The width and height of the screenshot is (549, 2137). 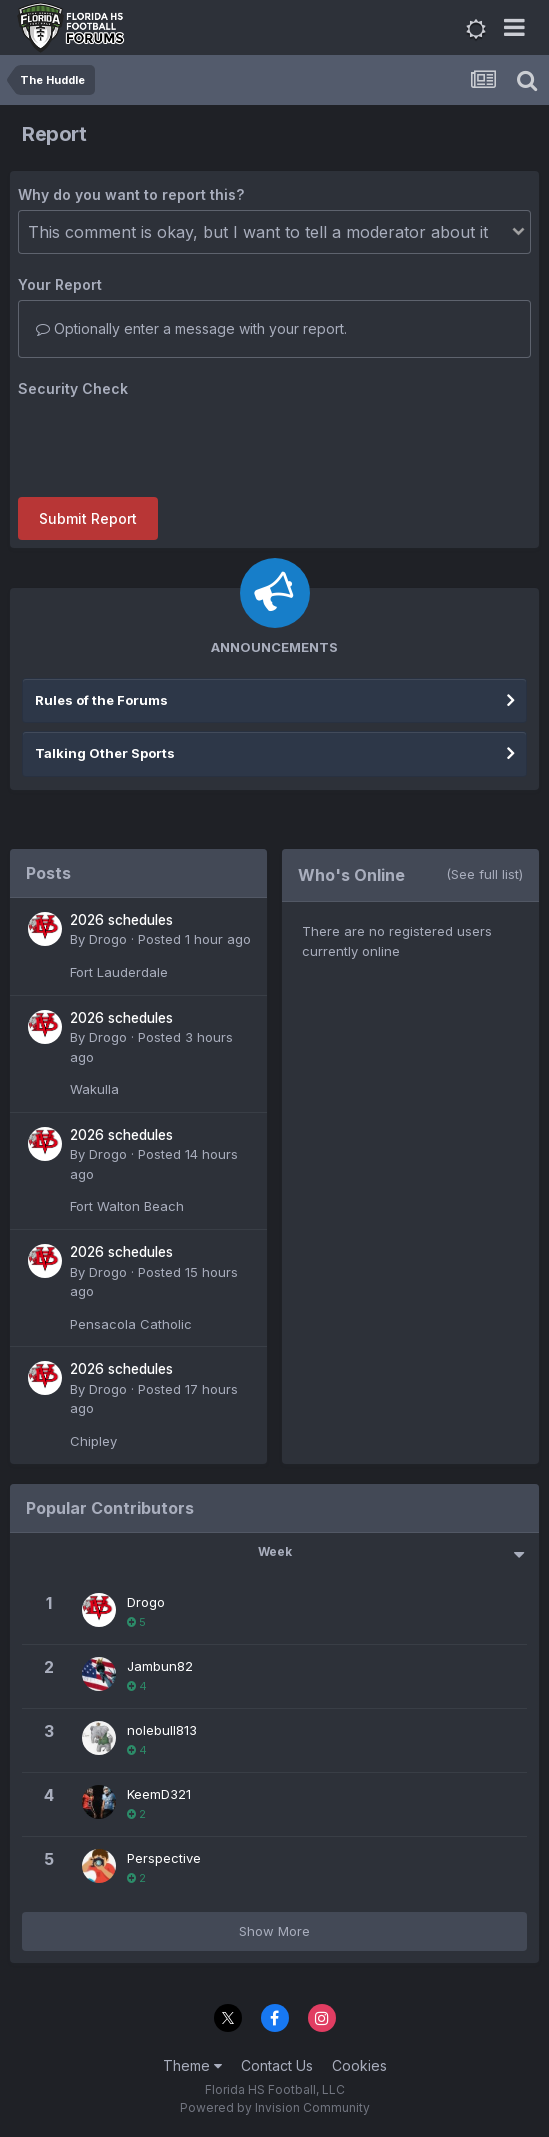 I want to click on Perspective, so click(x=164, y=1858).